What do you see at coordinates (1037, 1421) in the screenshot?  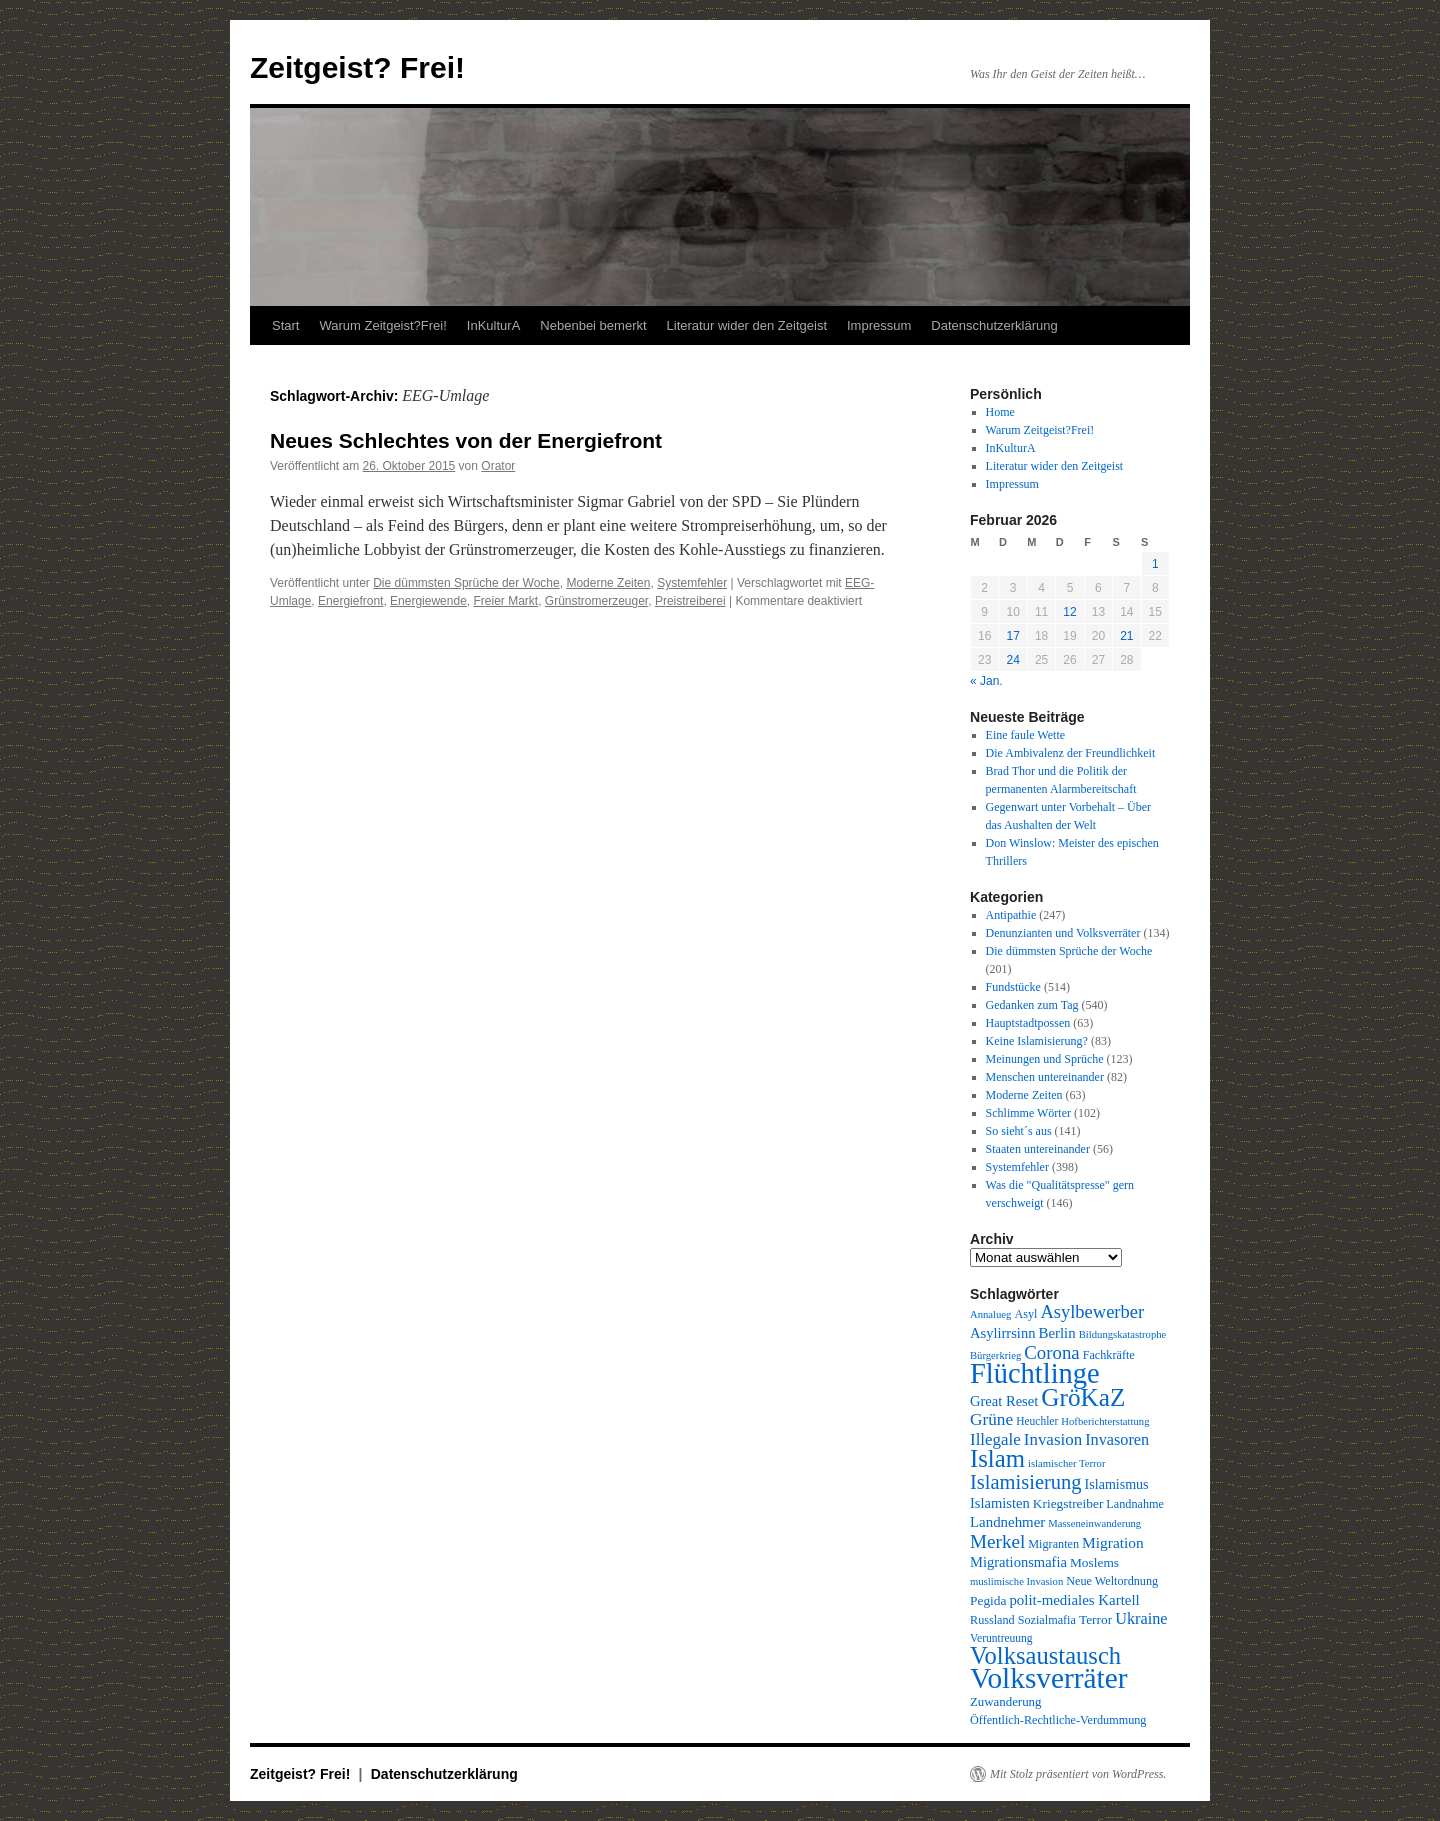 I see `Heuchler [Heuchler (9 Einträge)]` at bounding box center [1037, 1421].